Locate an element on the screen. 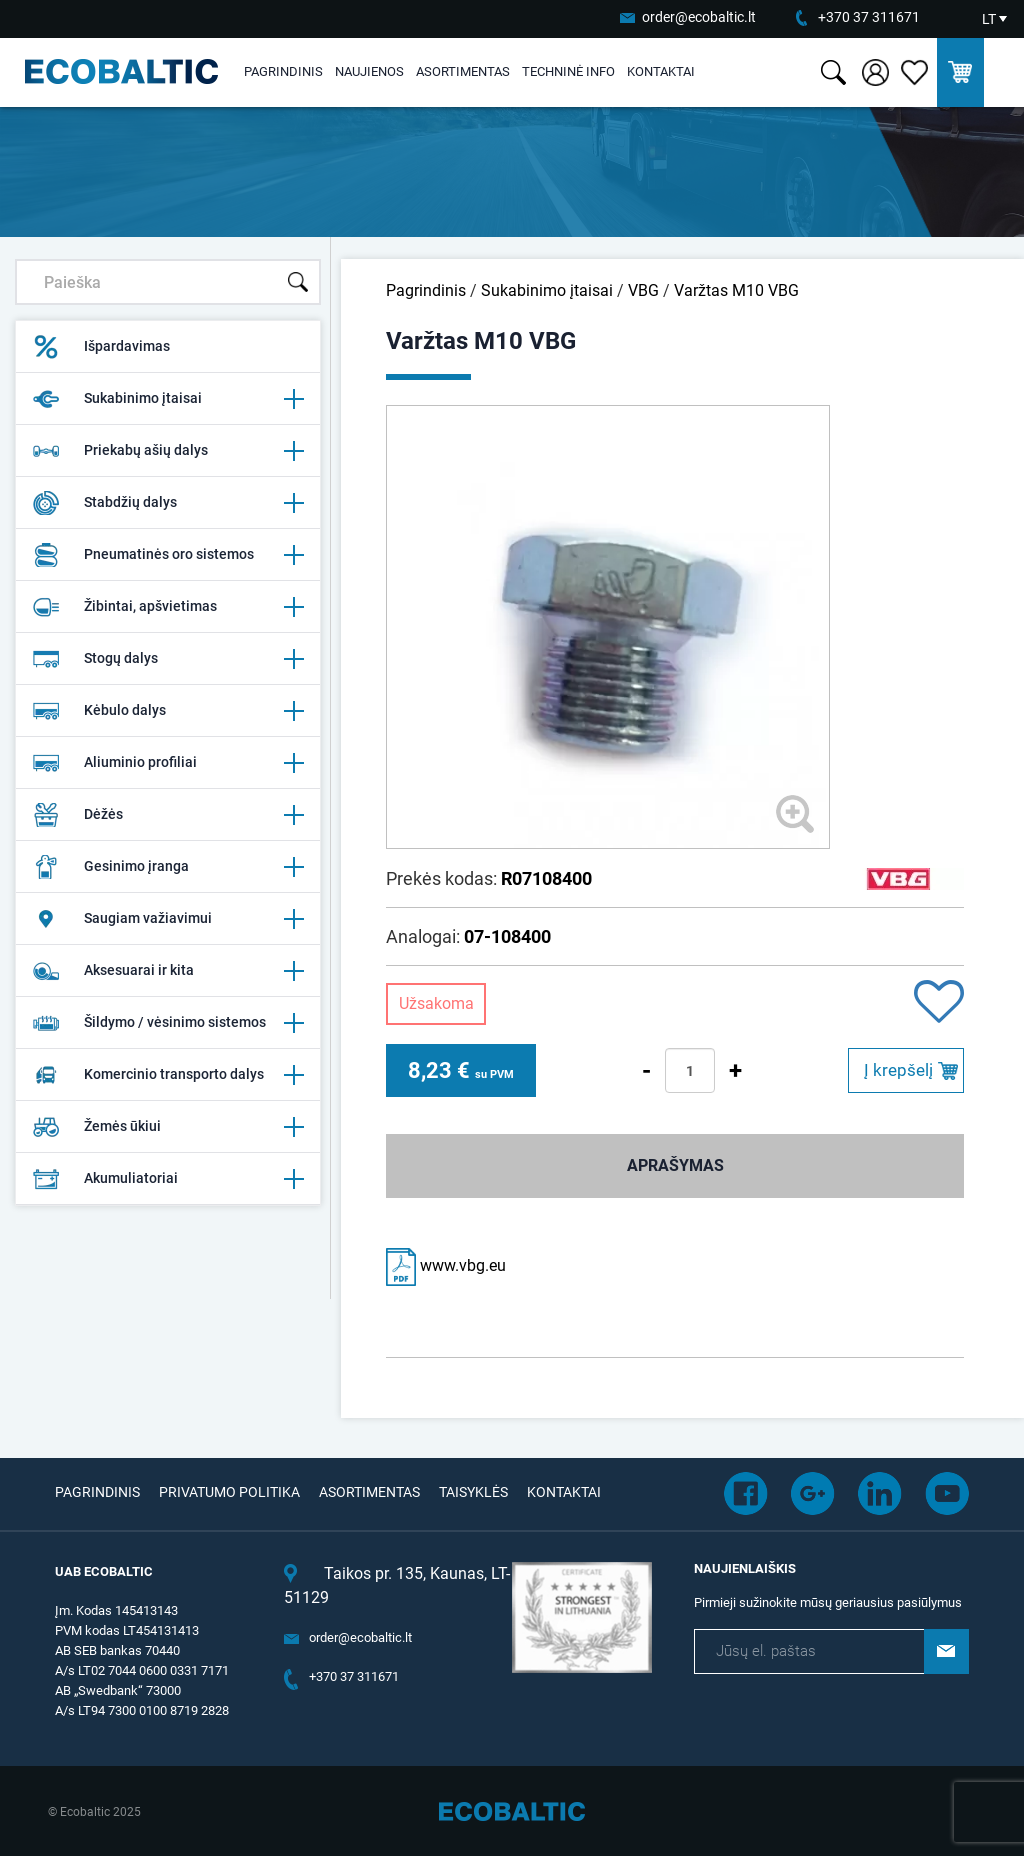 The image size is (1024, 1856). +370 37 311671 is located at coordinates (869, 17).